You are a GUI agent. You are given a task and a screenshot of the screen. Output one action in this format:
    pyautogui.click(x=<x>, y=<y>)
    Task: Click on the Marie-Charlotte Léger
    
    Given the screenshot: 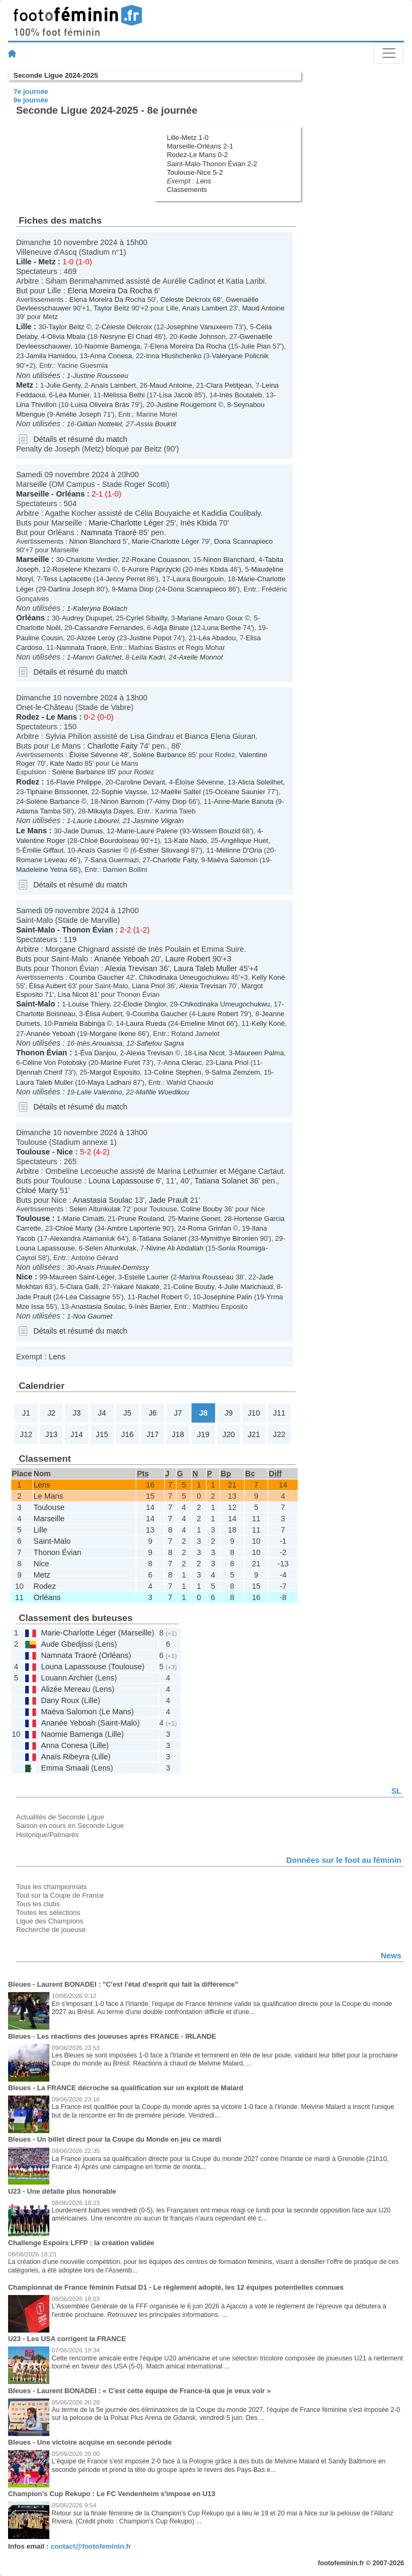 What is the action you would take?
    pyautogui.click(x=126, y=523)
    